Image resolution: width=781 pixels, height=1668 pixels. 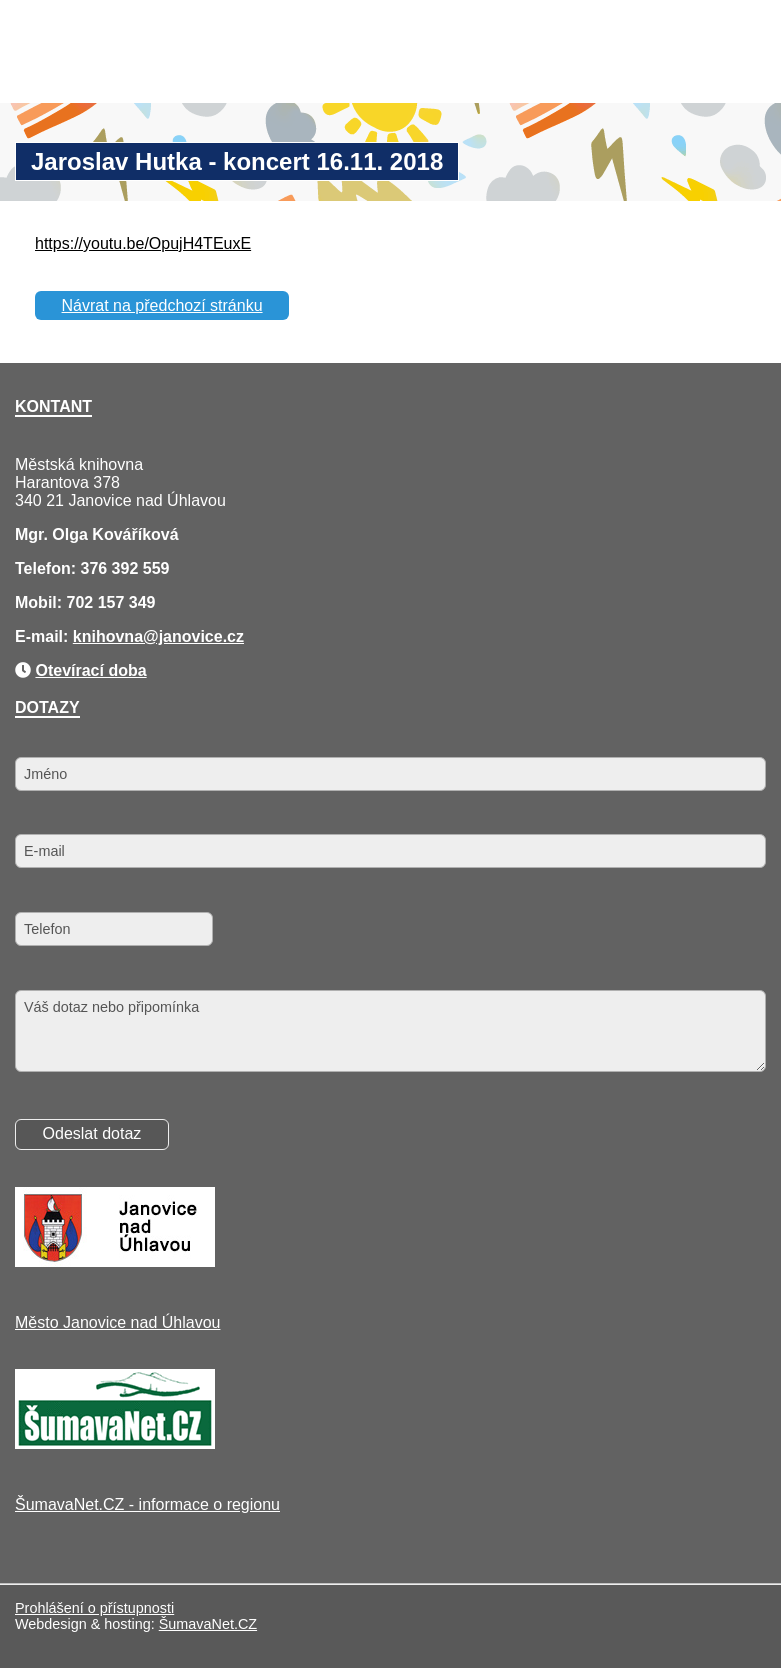 What do you see at coordinates (90, 670) in the screenshot?
I see `Otevírací doba` at bounding box center [90, 670].